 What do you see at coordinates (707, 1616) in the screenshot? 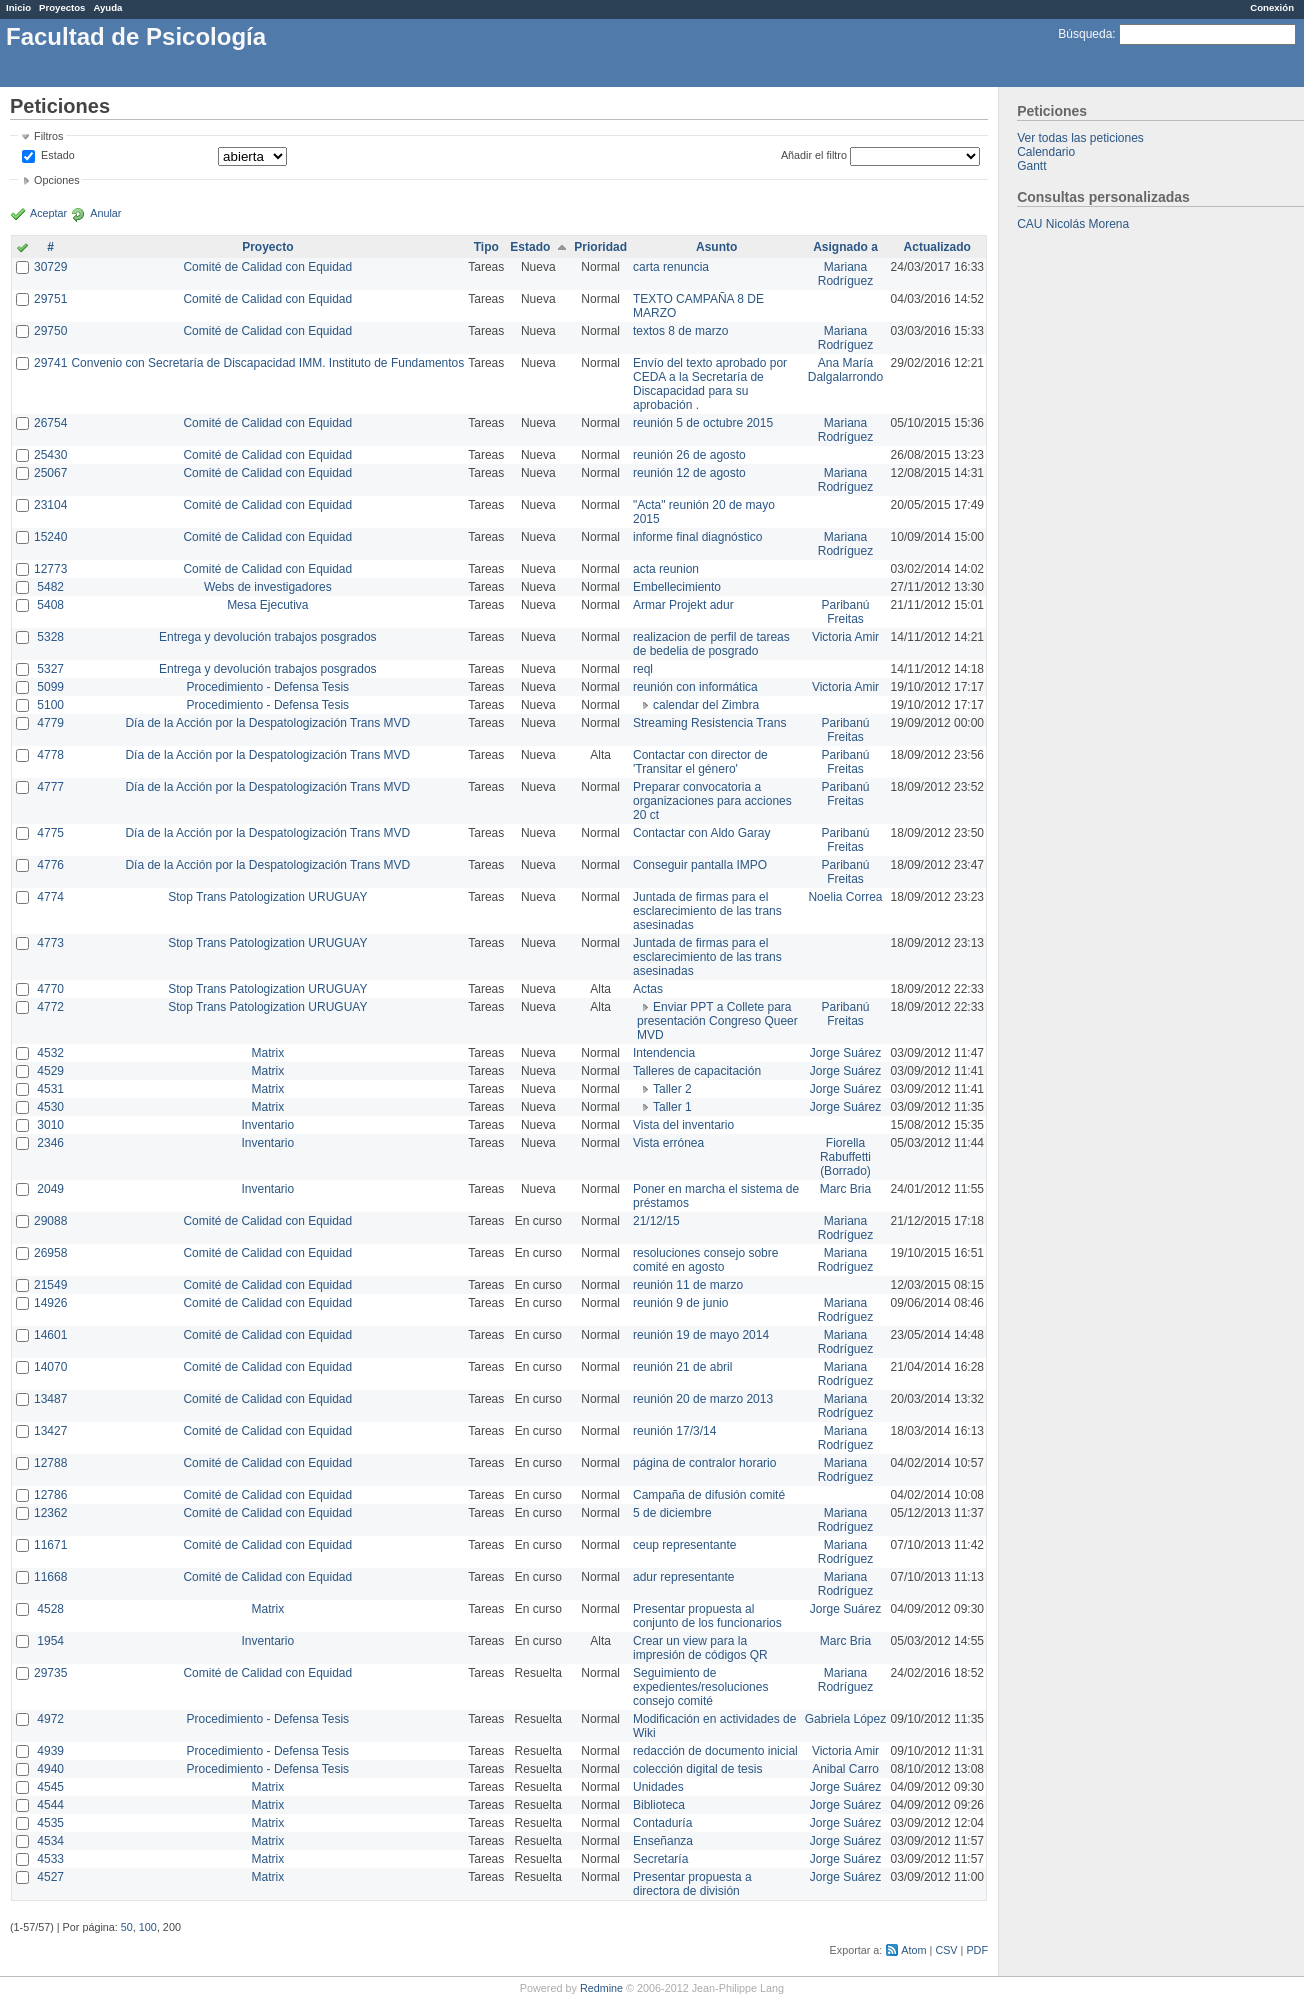
I see `Presentar propuesta al conjunto de los funcionarios` at bounding box center [707, 1616].